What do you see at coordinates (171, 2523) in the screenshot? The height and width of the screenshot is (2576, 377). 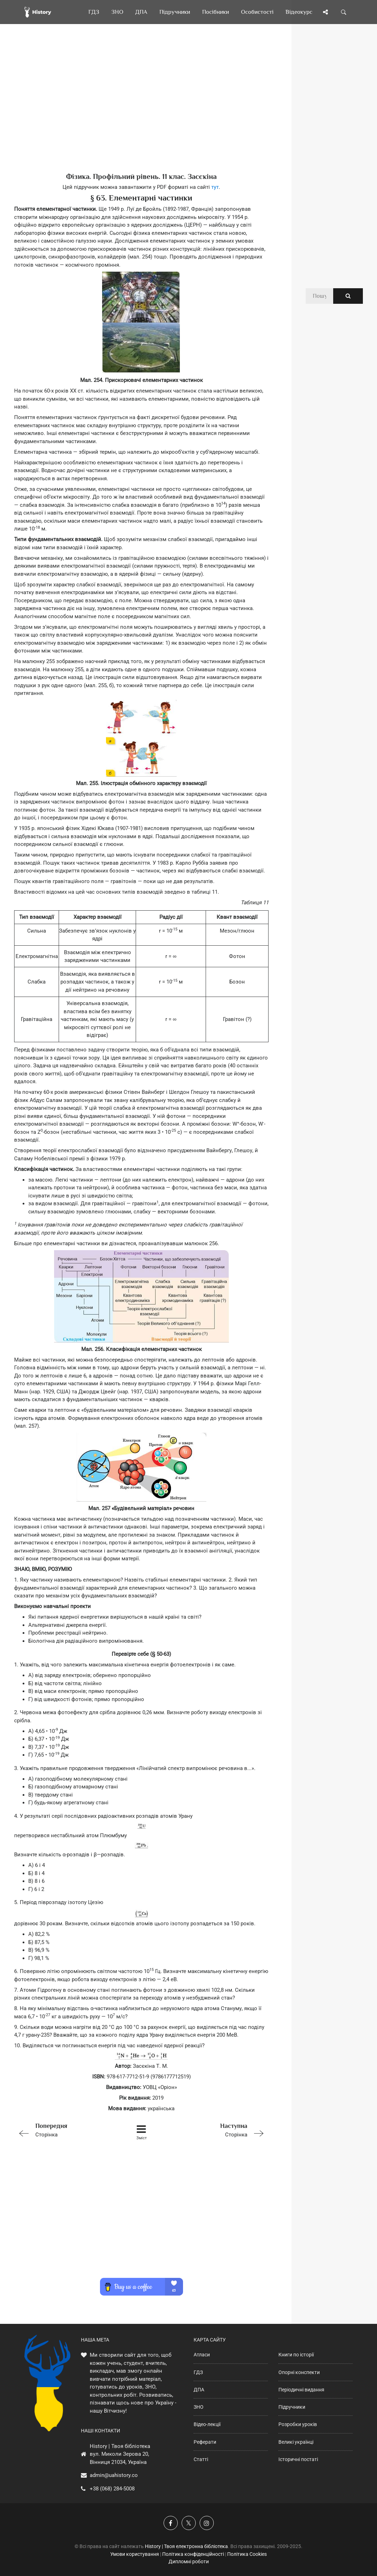 I see `[Наша група у Фейсбук]` at bounding box center [171, 2523].